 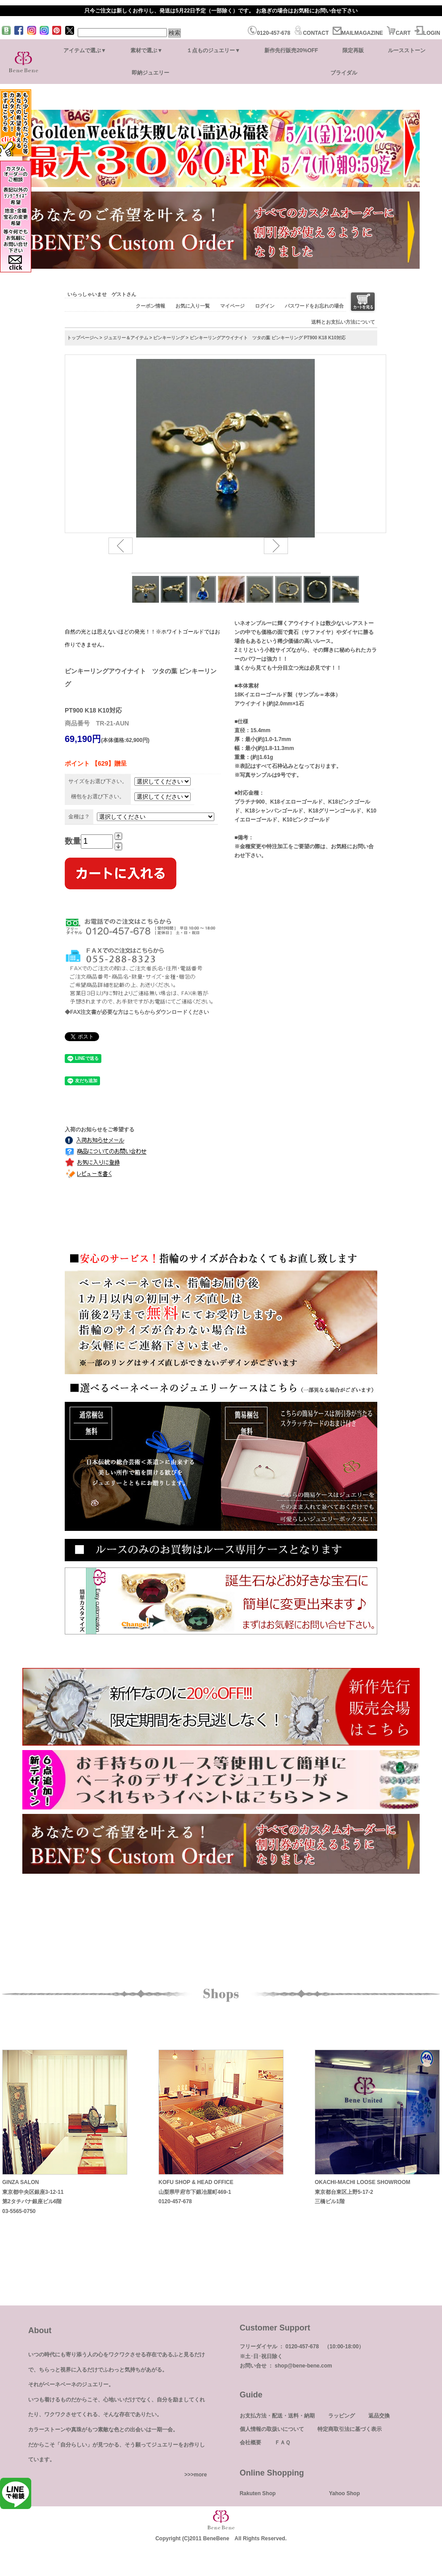 What do you see at coordinates (146, 50) in the screenshot?
I see `素材で選ぶ▼` at bounding box center [146, 50].